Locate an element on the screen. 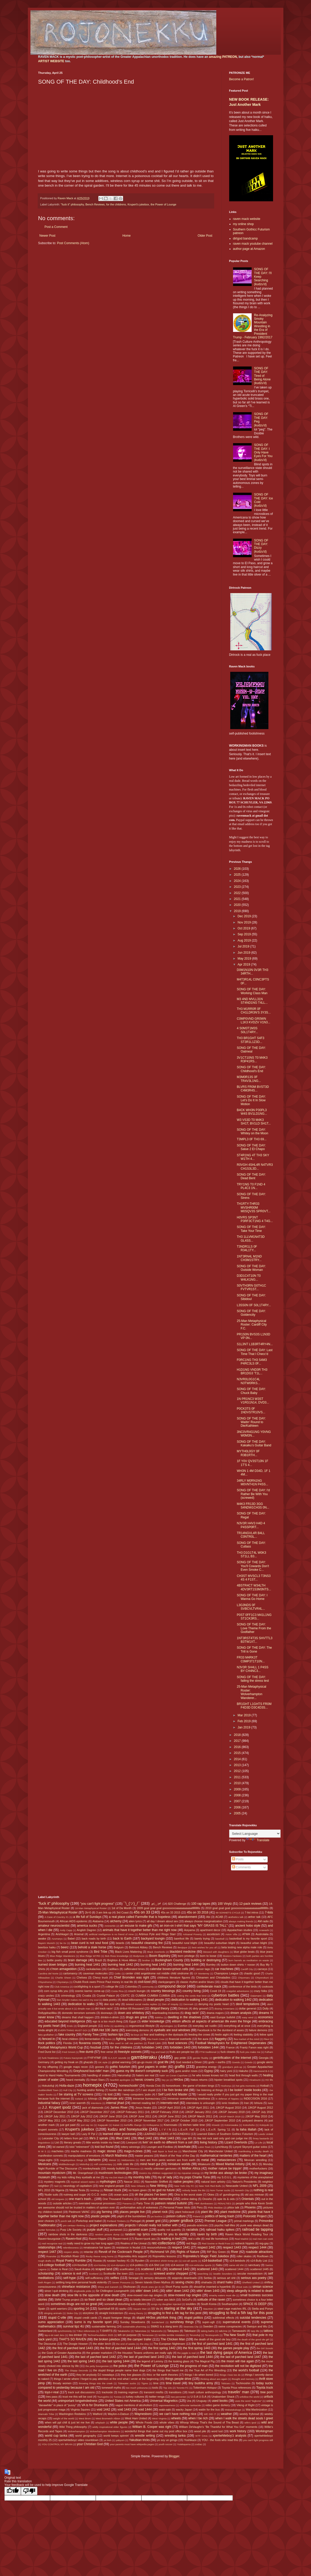 The width and height of the screenshot is (311, 2576). FTW traditional is located at coordinates (207, 2052).